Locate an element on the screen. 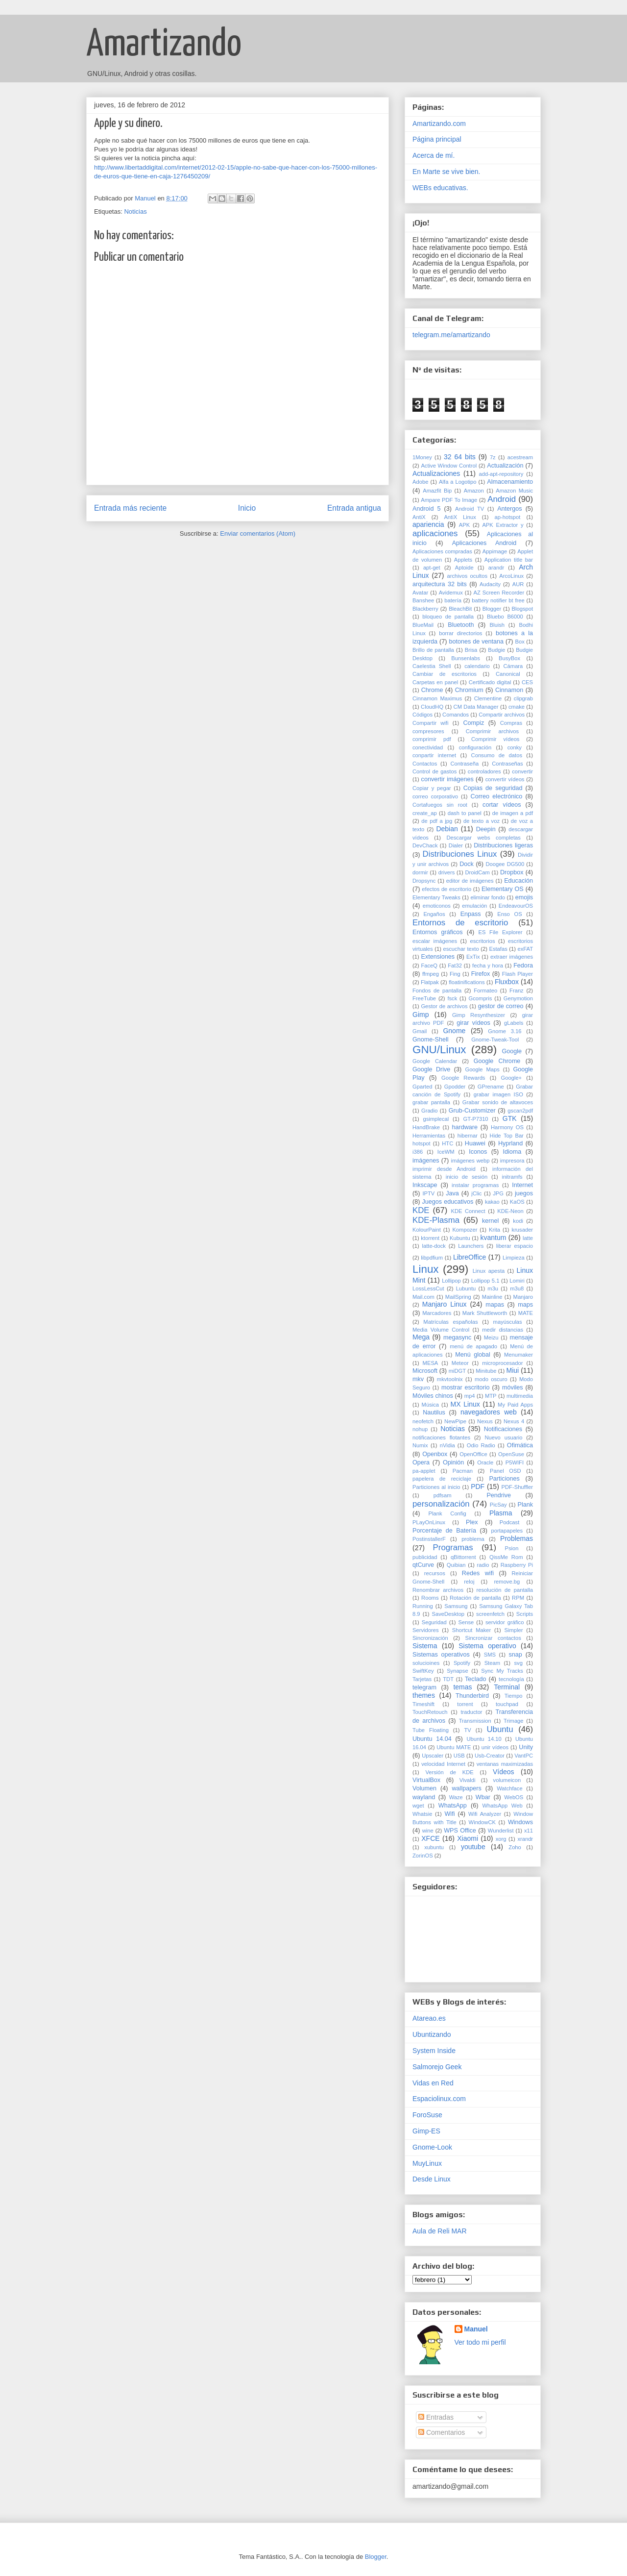  xorg is located at coordinates (501, 1839).